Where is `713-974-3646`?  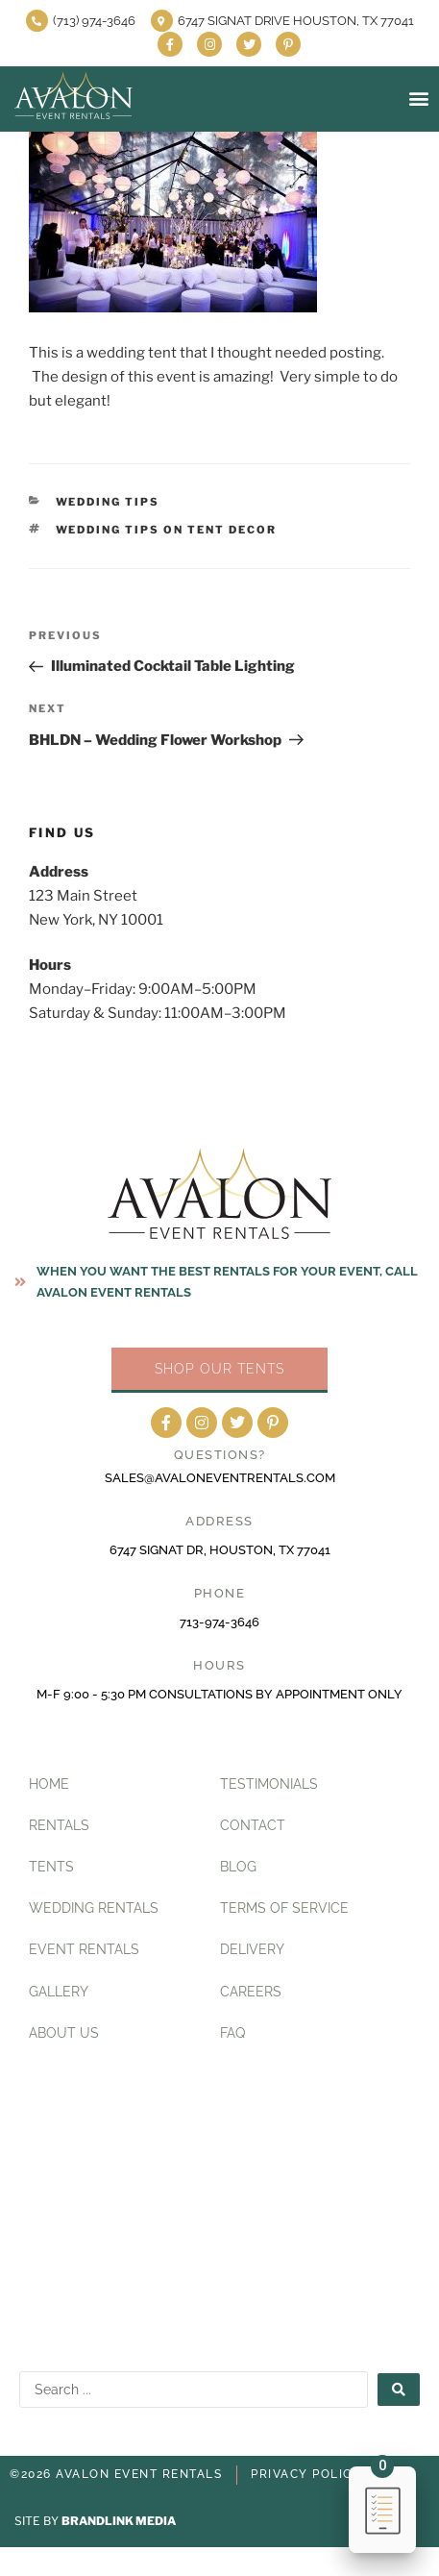 713-974-3646 is located at coordinates (219, 1622).